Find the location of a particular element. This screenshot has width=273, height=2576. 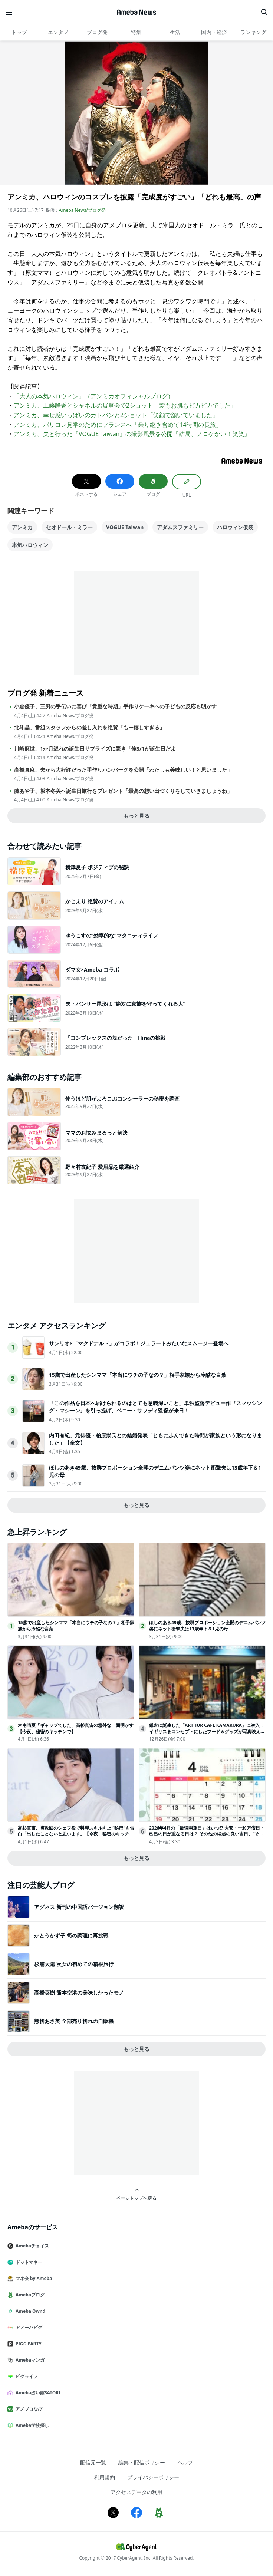

アンミカ、工藤静香とシャネルの展覧会で2ショット「髪もお肌もピカピカでした」 is located at coordinates (124, 405).